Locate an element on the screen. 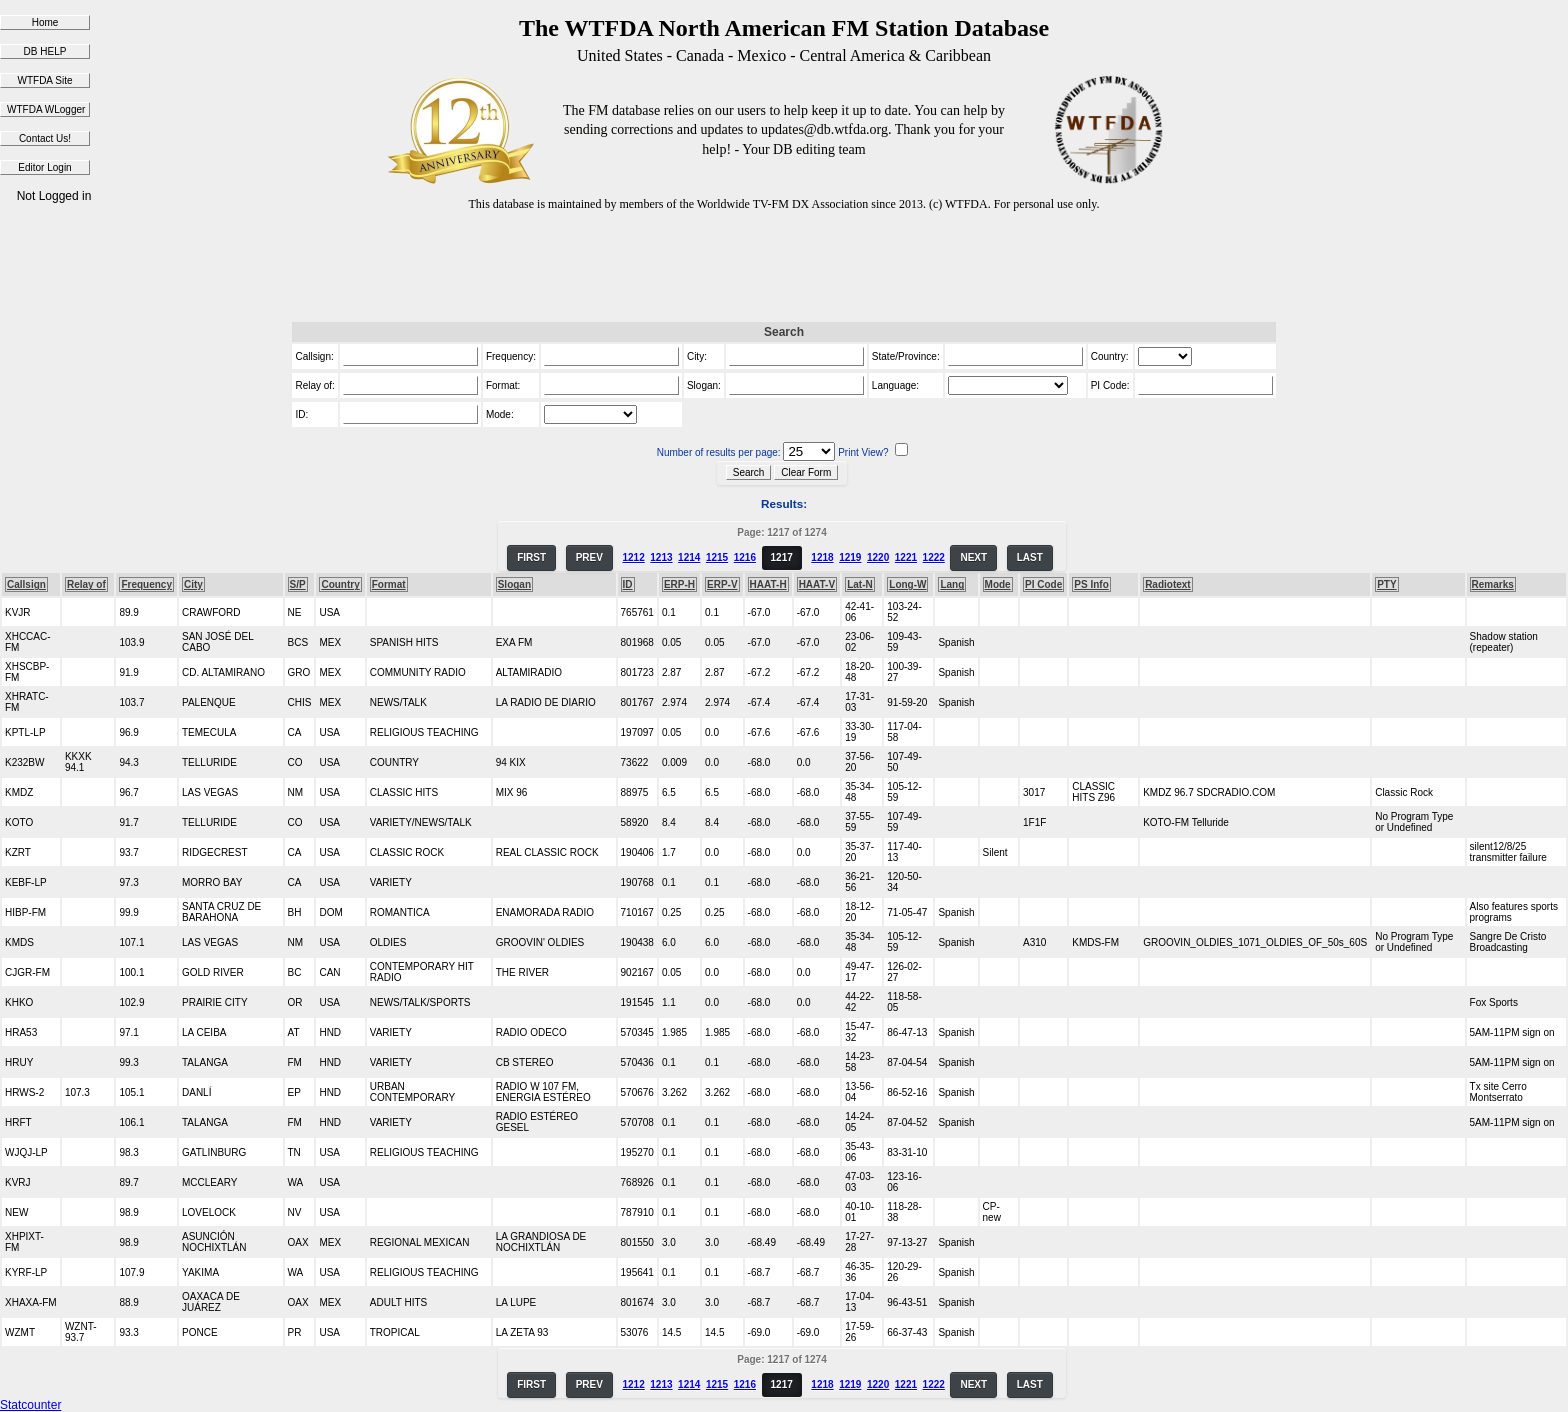 The height and width of the screenshot is (1412, 1568). HAAT-V is located at coordinates (817, 584).